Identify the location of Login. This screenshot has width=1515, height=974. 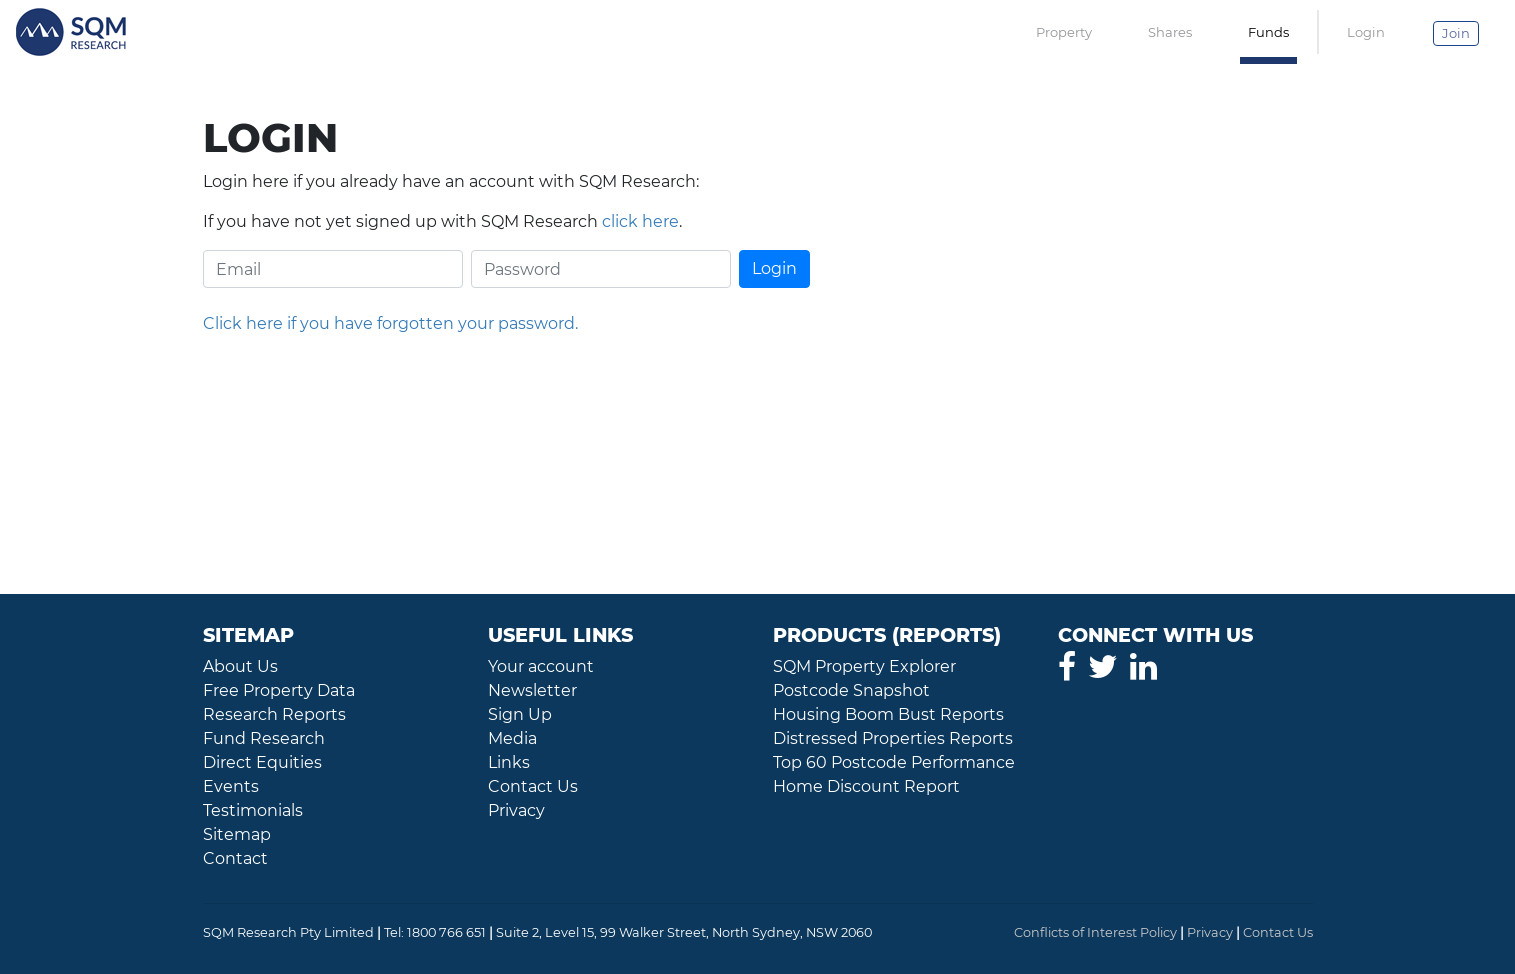
(1366, 32).